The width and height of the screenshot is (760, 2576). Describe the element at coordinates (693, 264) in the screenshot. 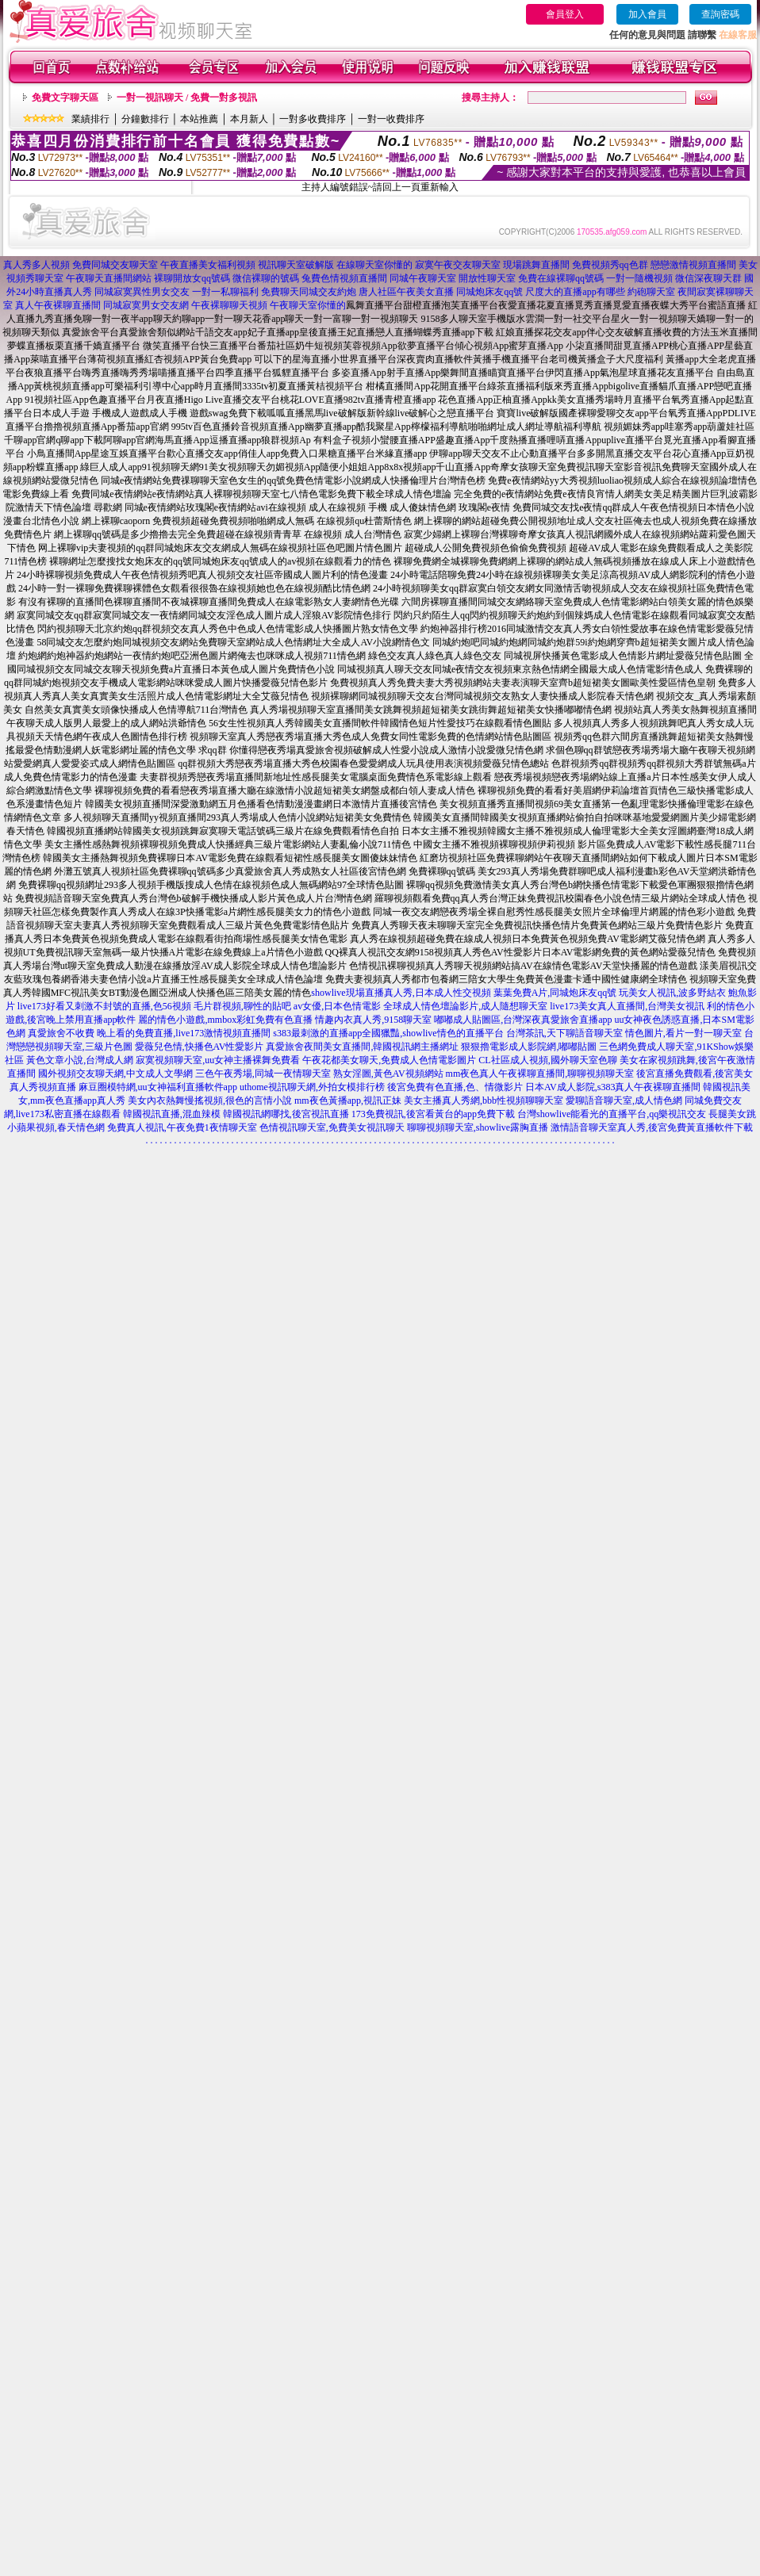

I see `戀戀激情視頻直播間` at that location.